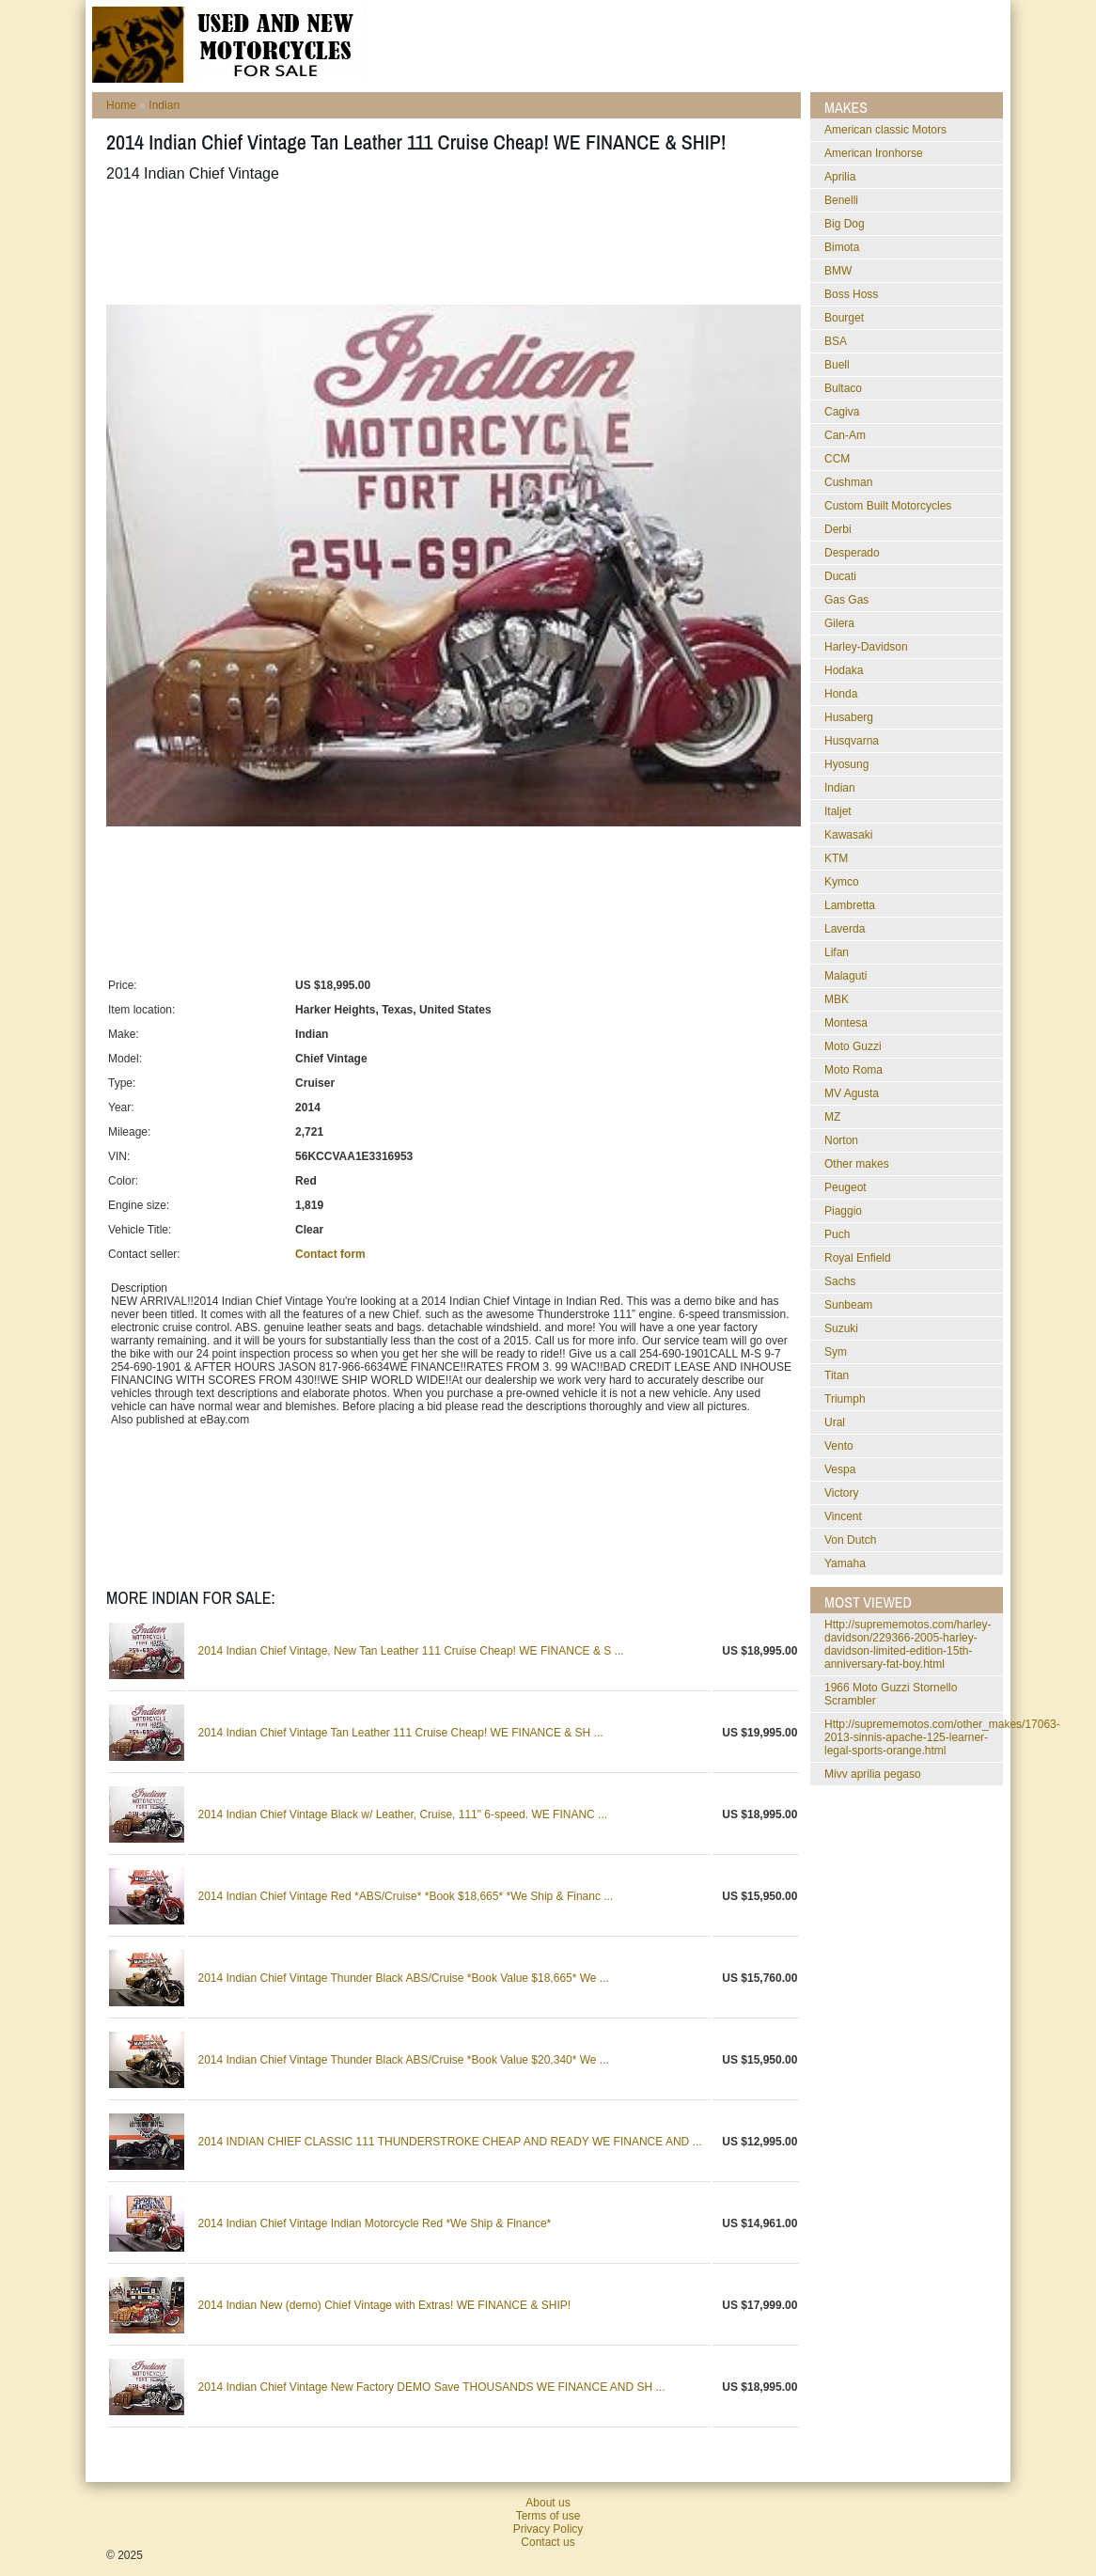 The width and height of the screenshot is (1096, 2576). I want to click on Malaguti, so click(845, 975).